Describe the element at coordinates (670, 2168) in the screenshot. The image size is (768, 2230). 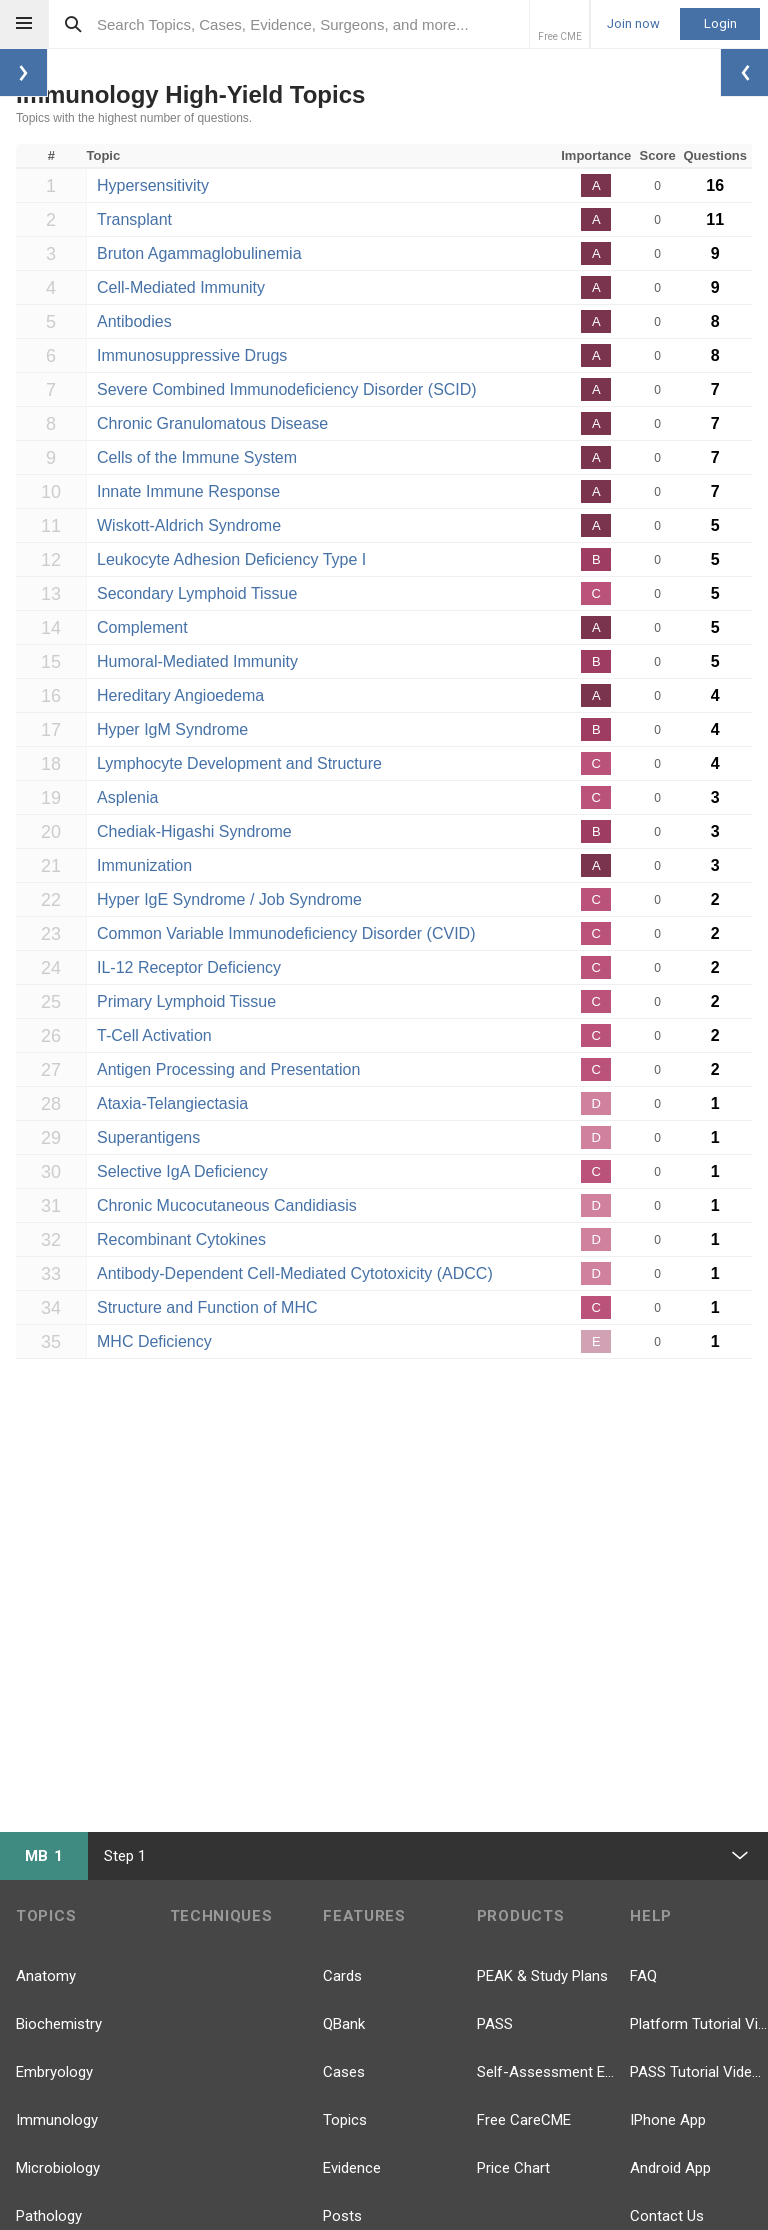
I see `Android App` at that location.